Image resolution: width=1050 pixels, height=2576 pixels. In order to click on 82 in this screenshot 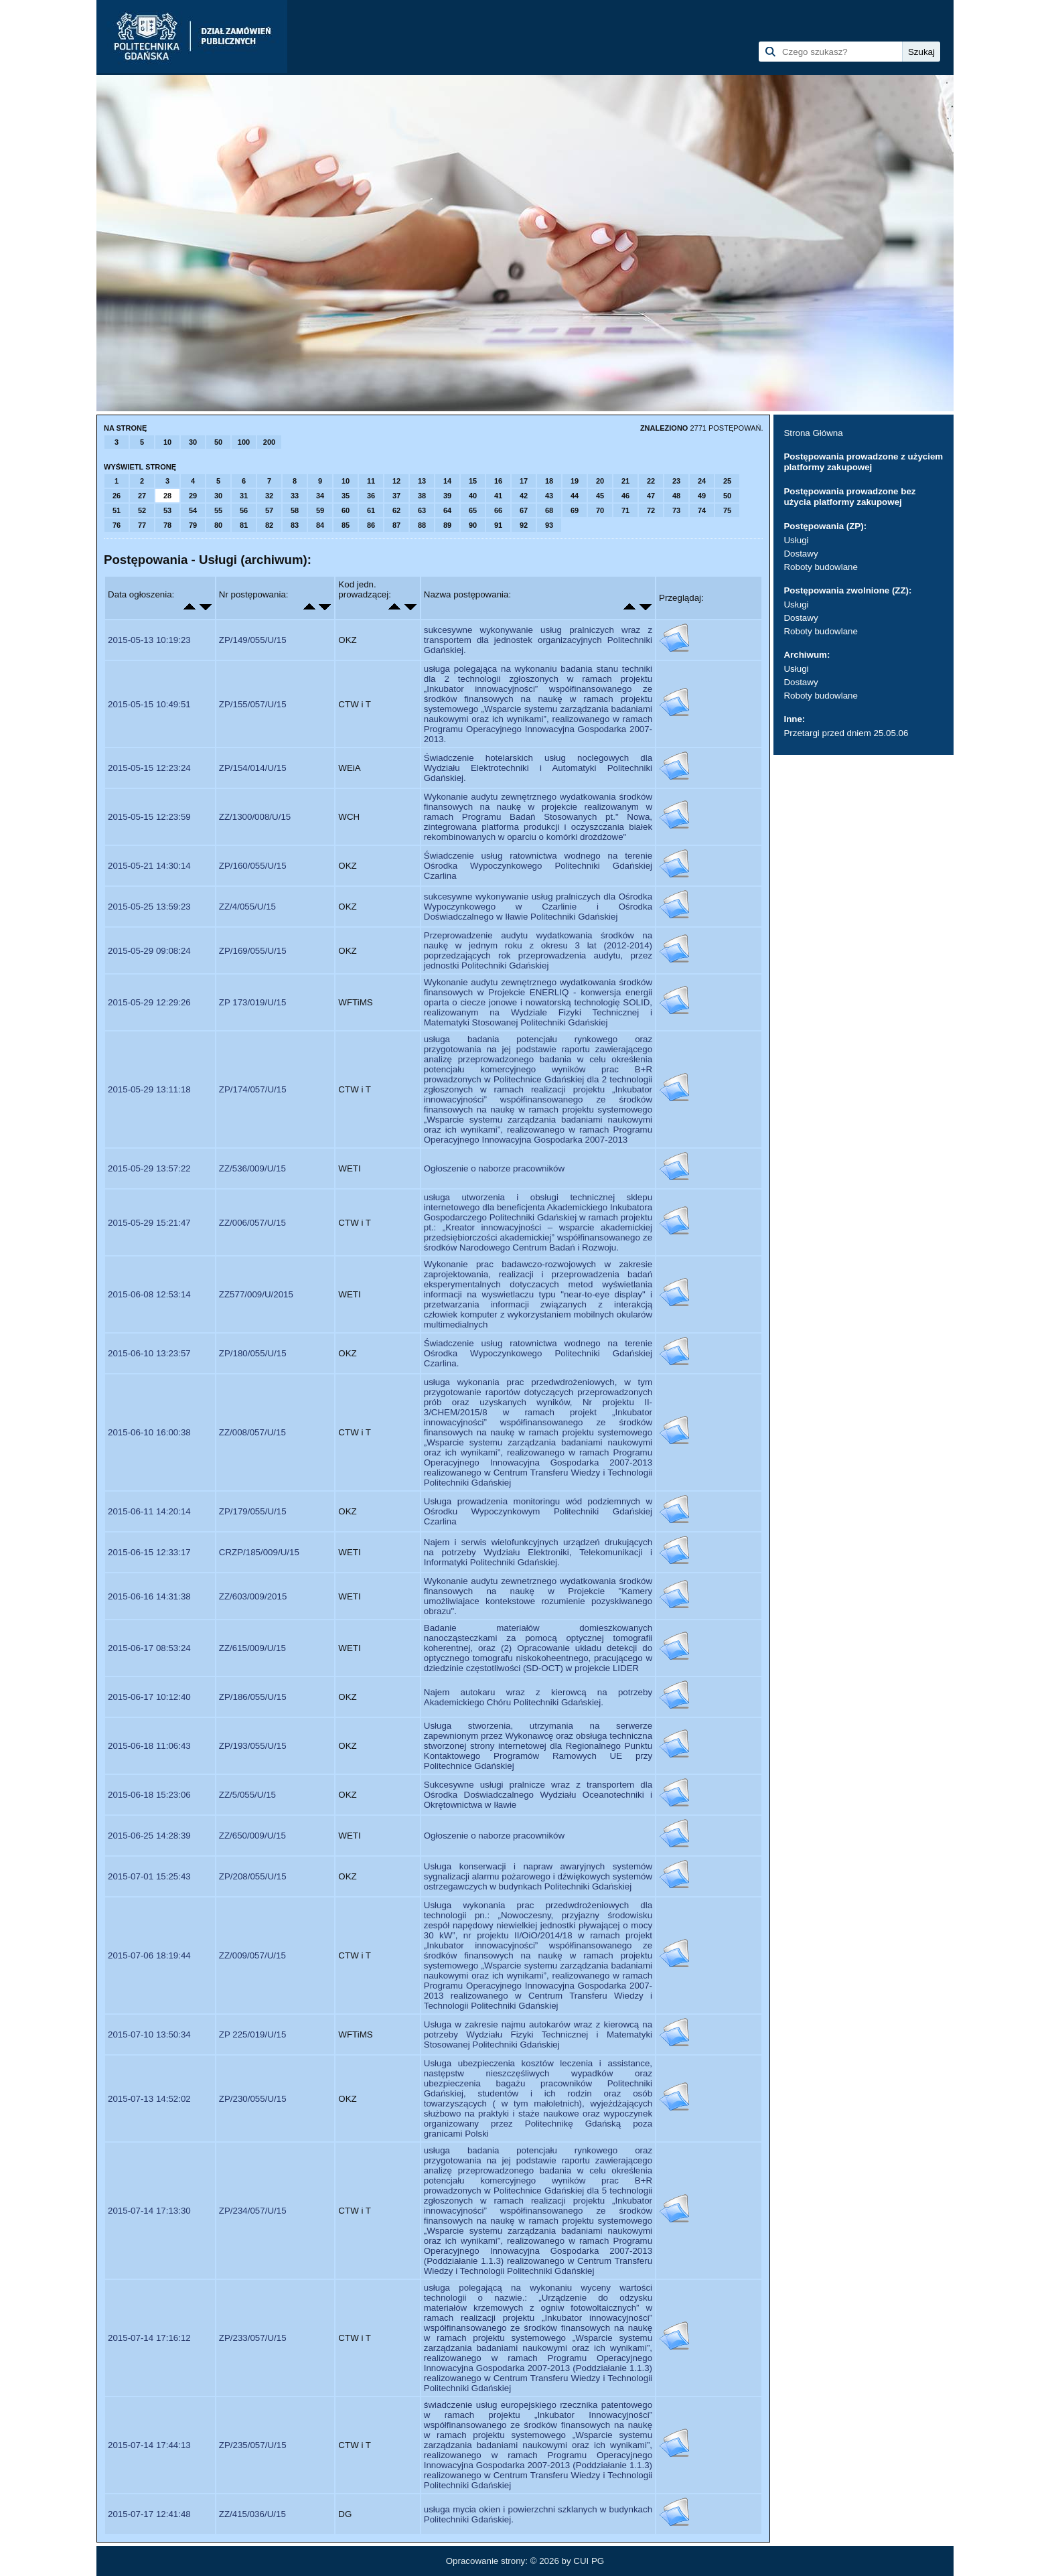, I will do `click(269, 525)`.